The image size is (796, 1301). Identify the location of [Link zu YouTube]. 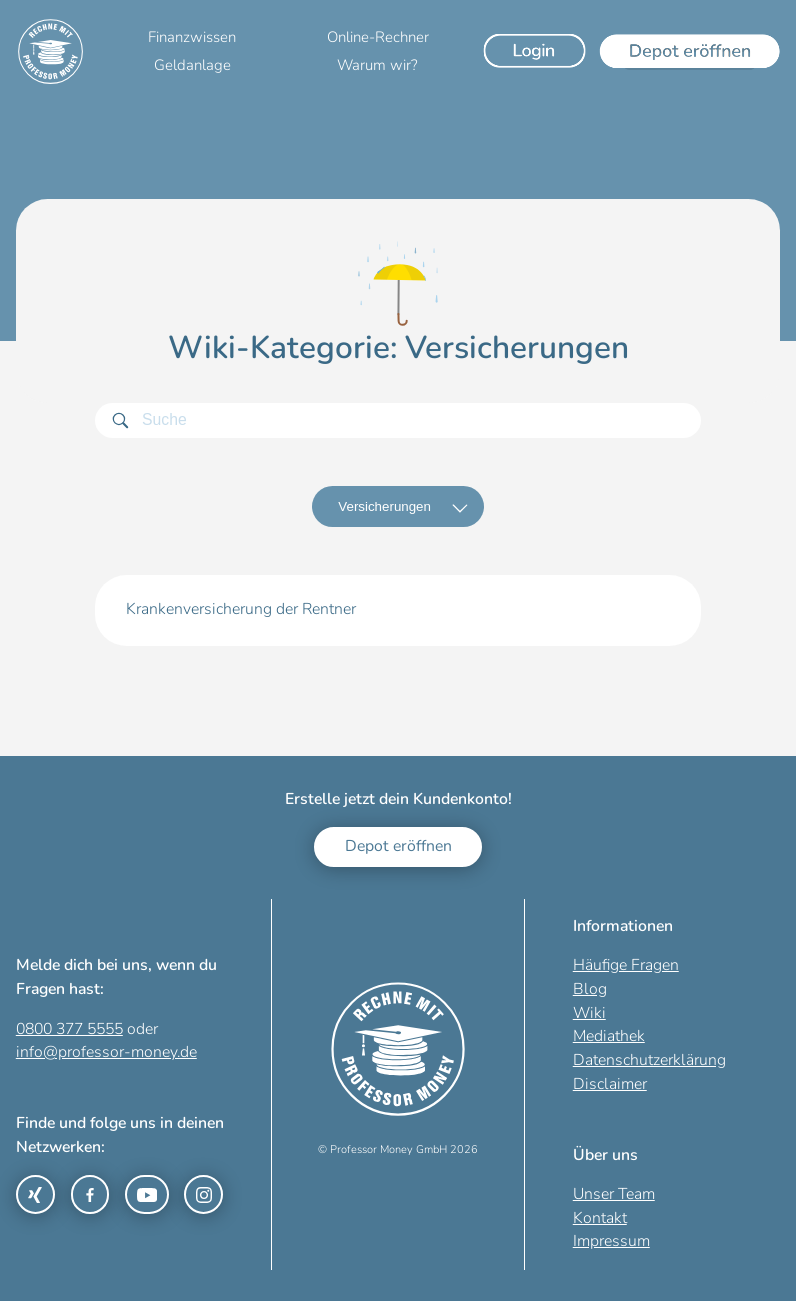
(146, 1194).